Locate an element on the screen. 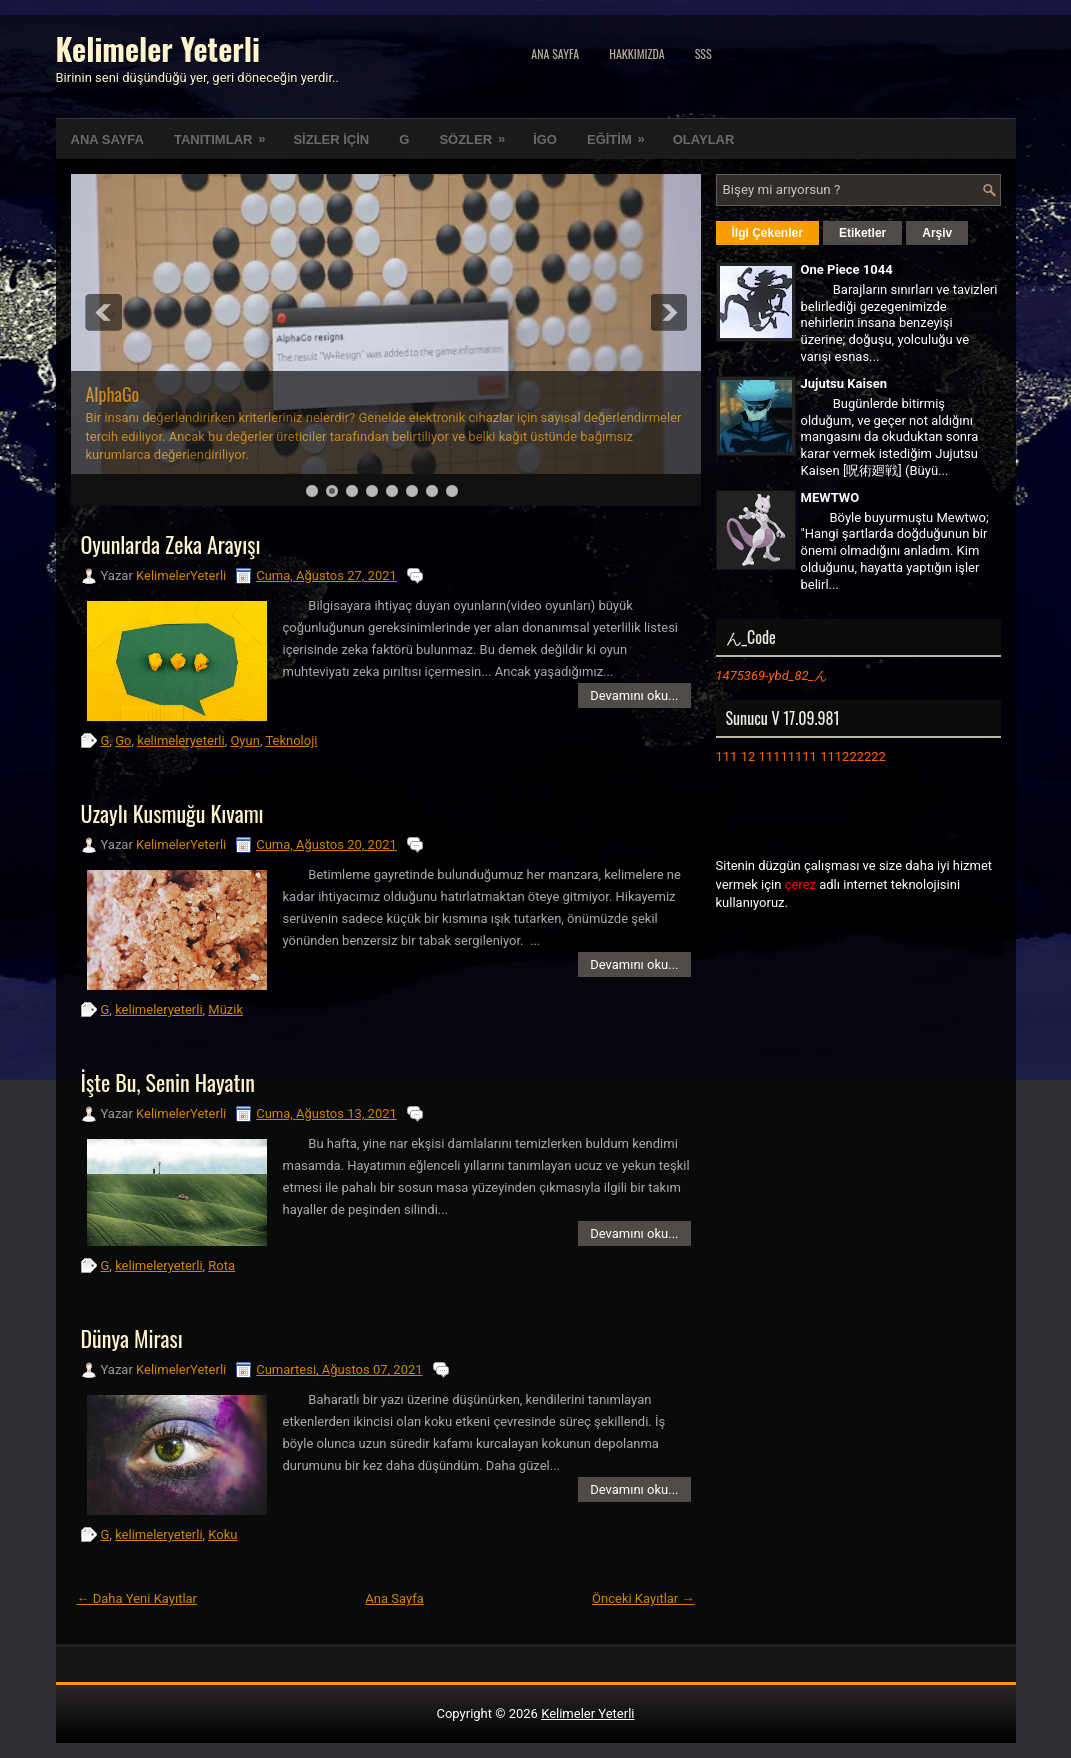 Image resolution: width=1071 pixels, height=1758 pixels. Rota is located at coordinates (221, 1265).